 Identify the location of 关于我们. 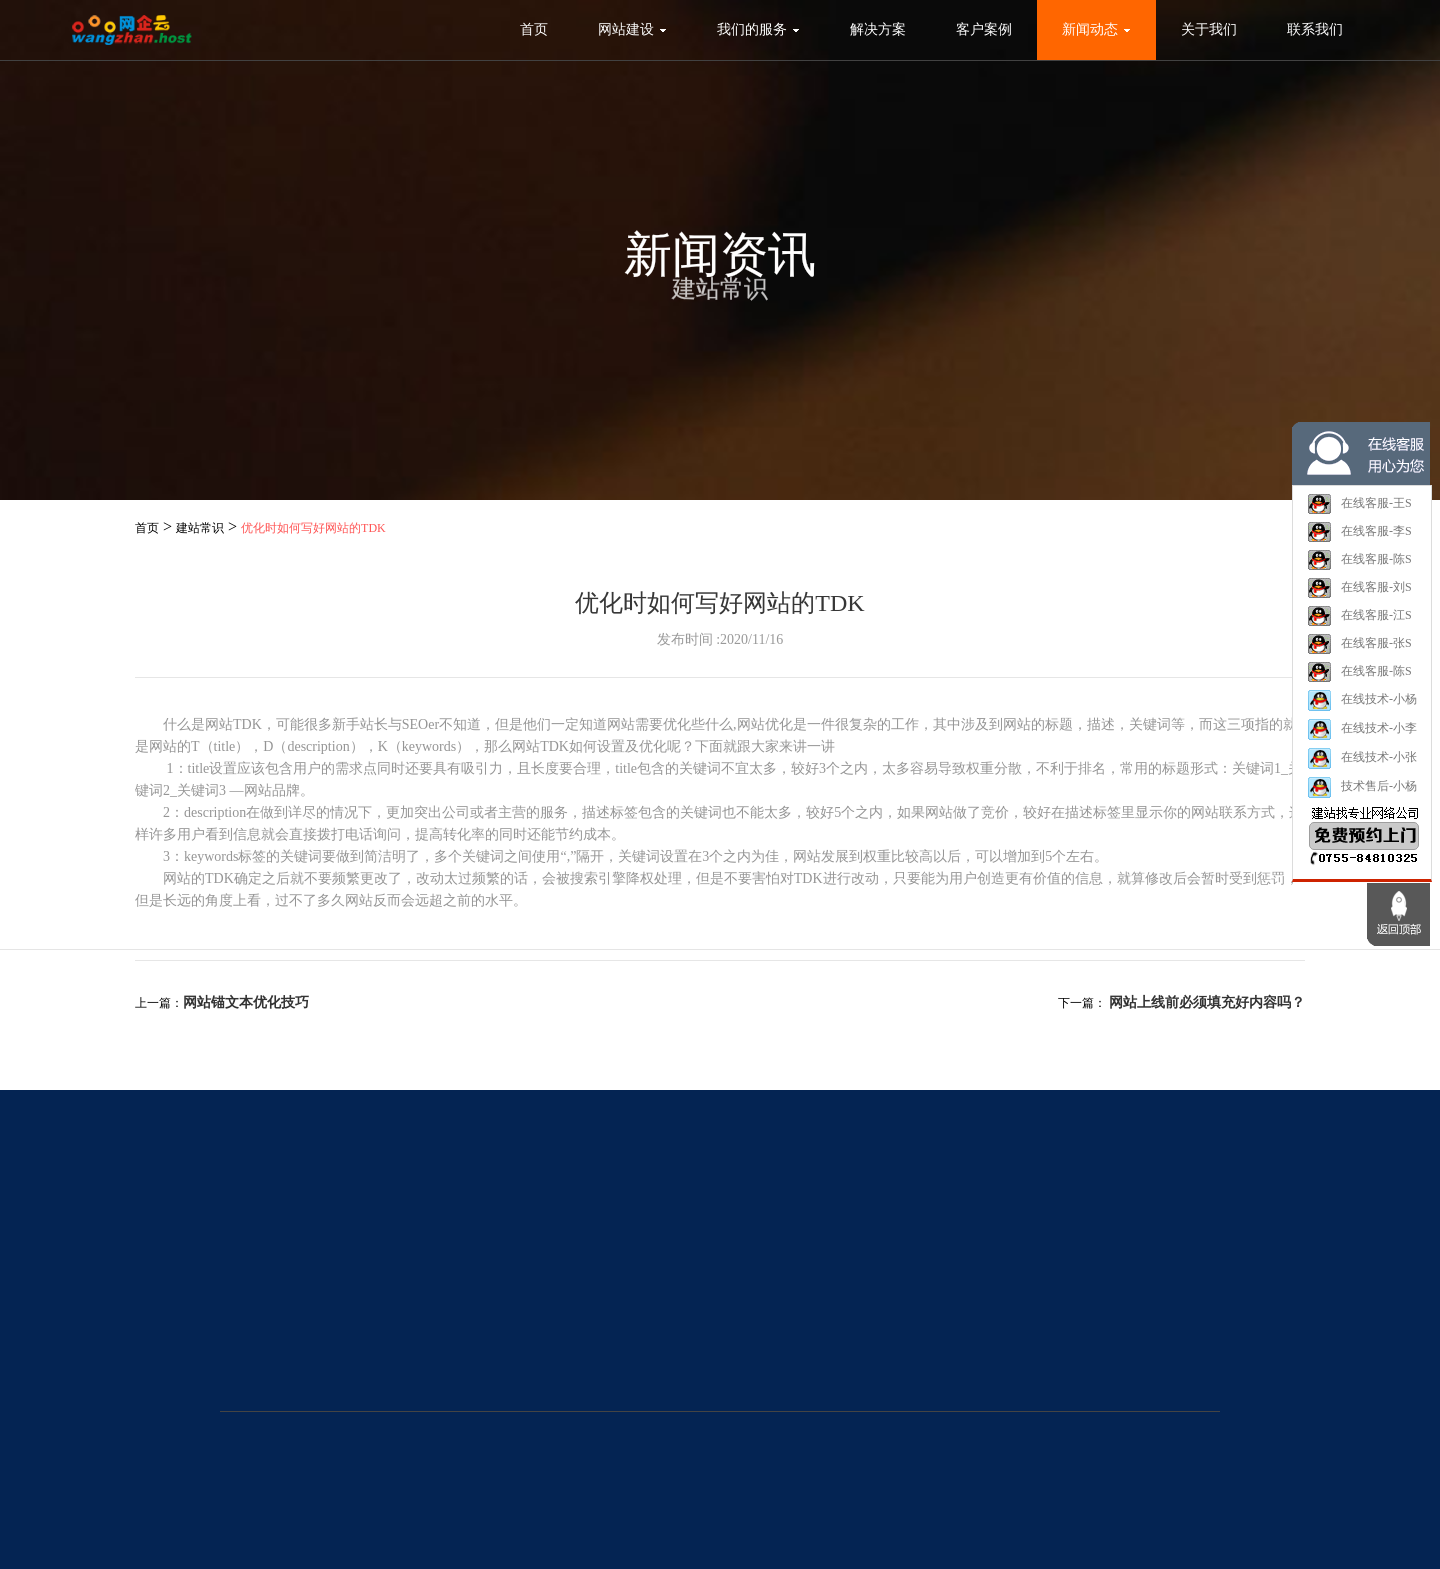
(1209, 29).